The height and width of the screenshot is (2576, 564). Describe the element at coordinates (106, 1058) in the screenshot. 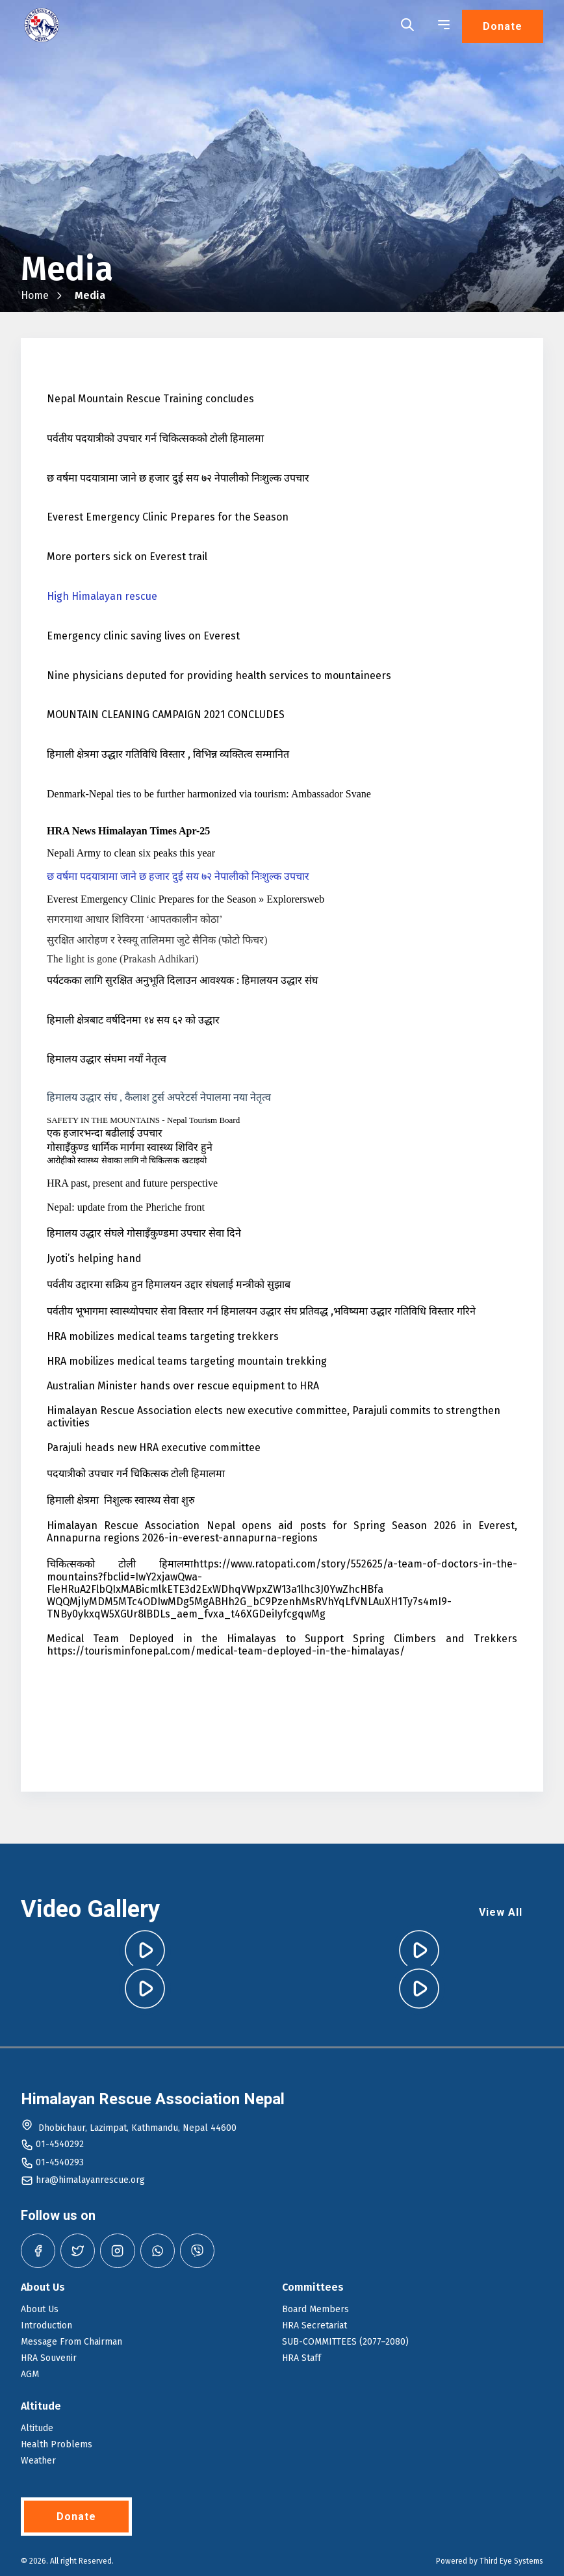

I see `हिमालय उद्धार संघमा नयाँ नेतृत्व` at that location.